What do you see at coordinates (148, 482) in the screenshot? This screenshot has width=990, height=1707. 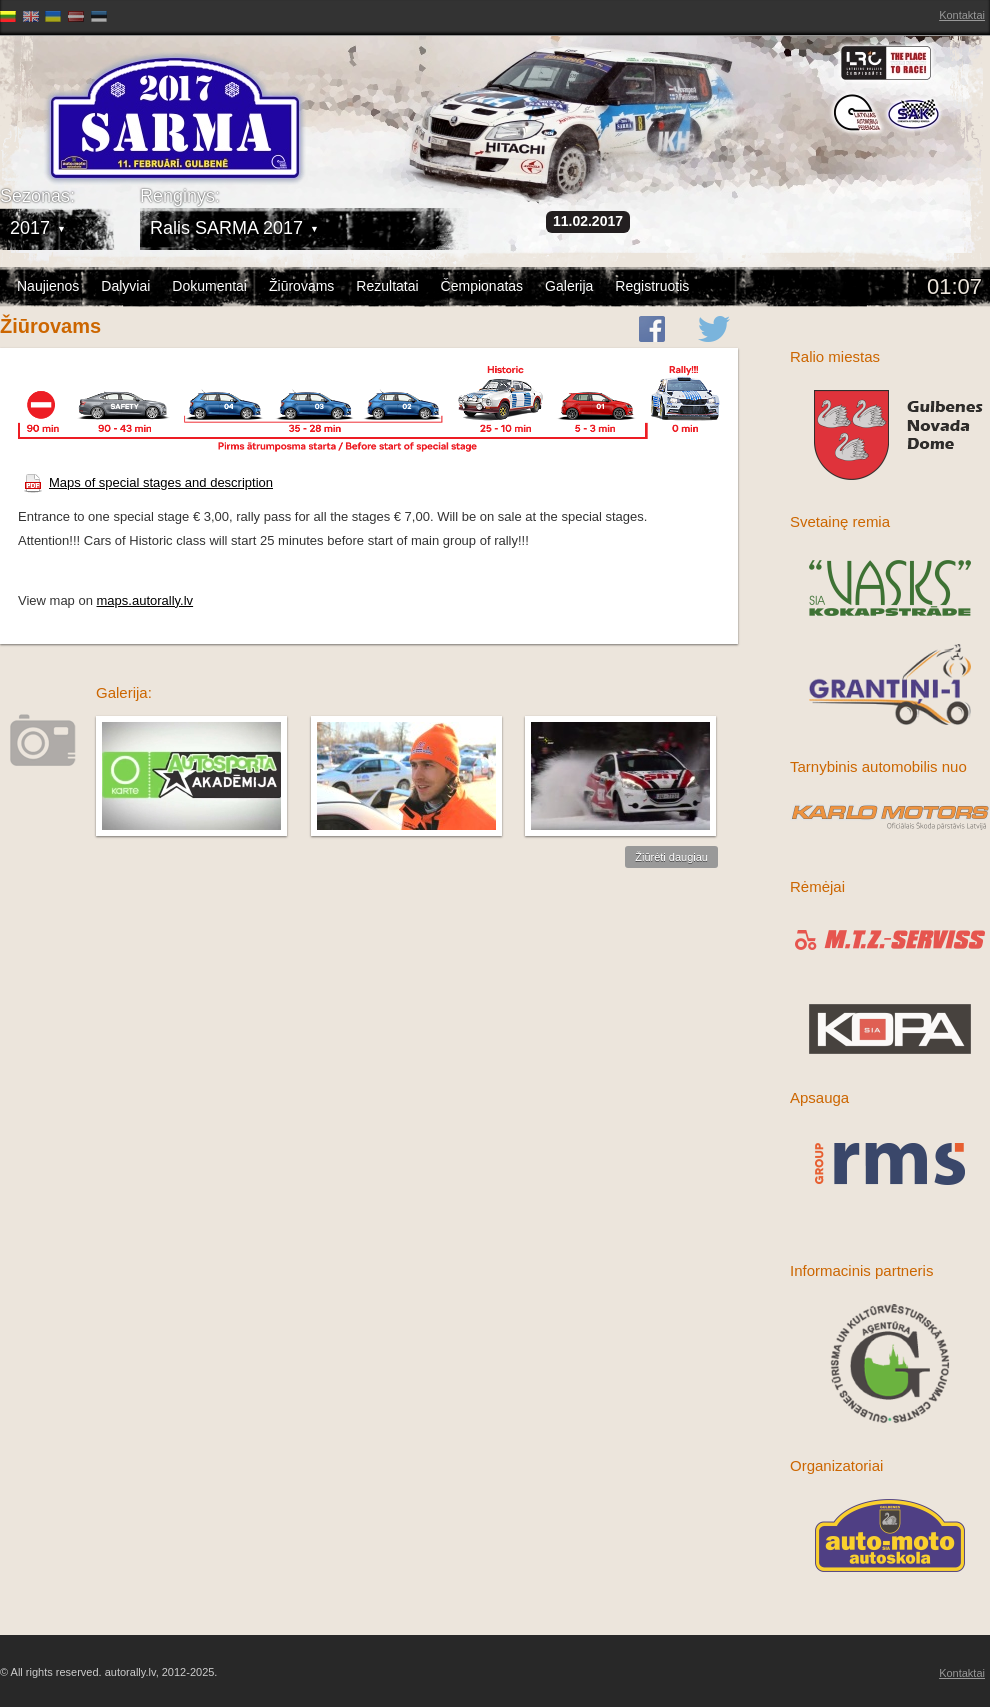 I see `Maps of special stages and description` at bounding box center [148, 482].